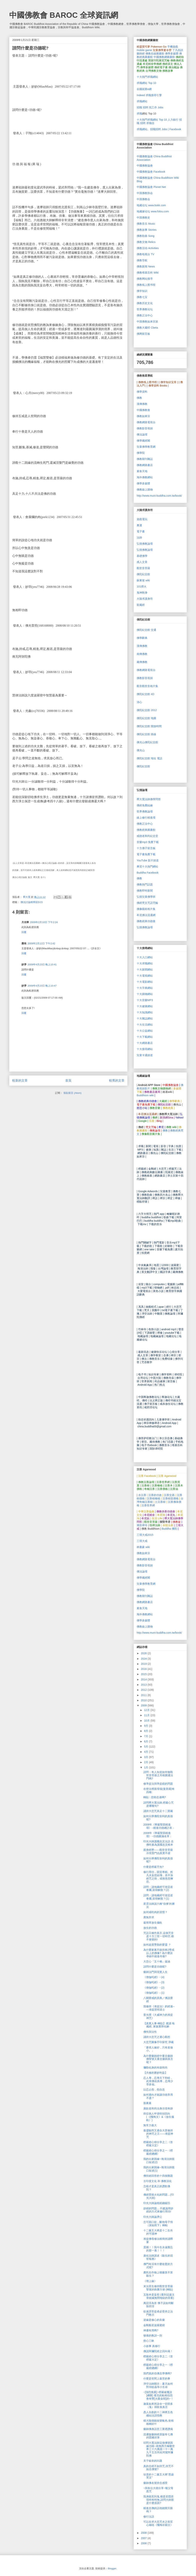 This screenshot has width=196, height=2576. I want to click on 1月, so click(146, 1767).